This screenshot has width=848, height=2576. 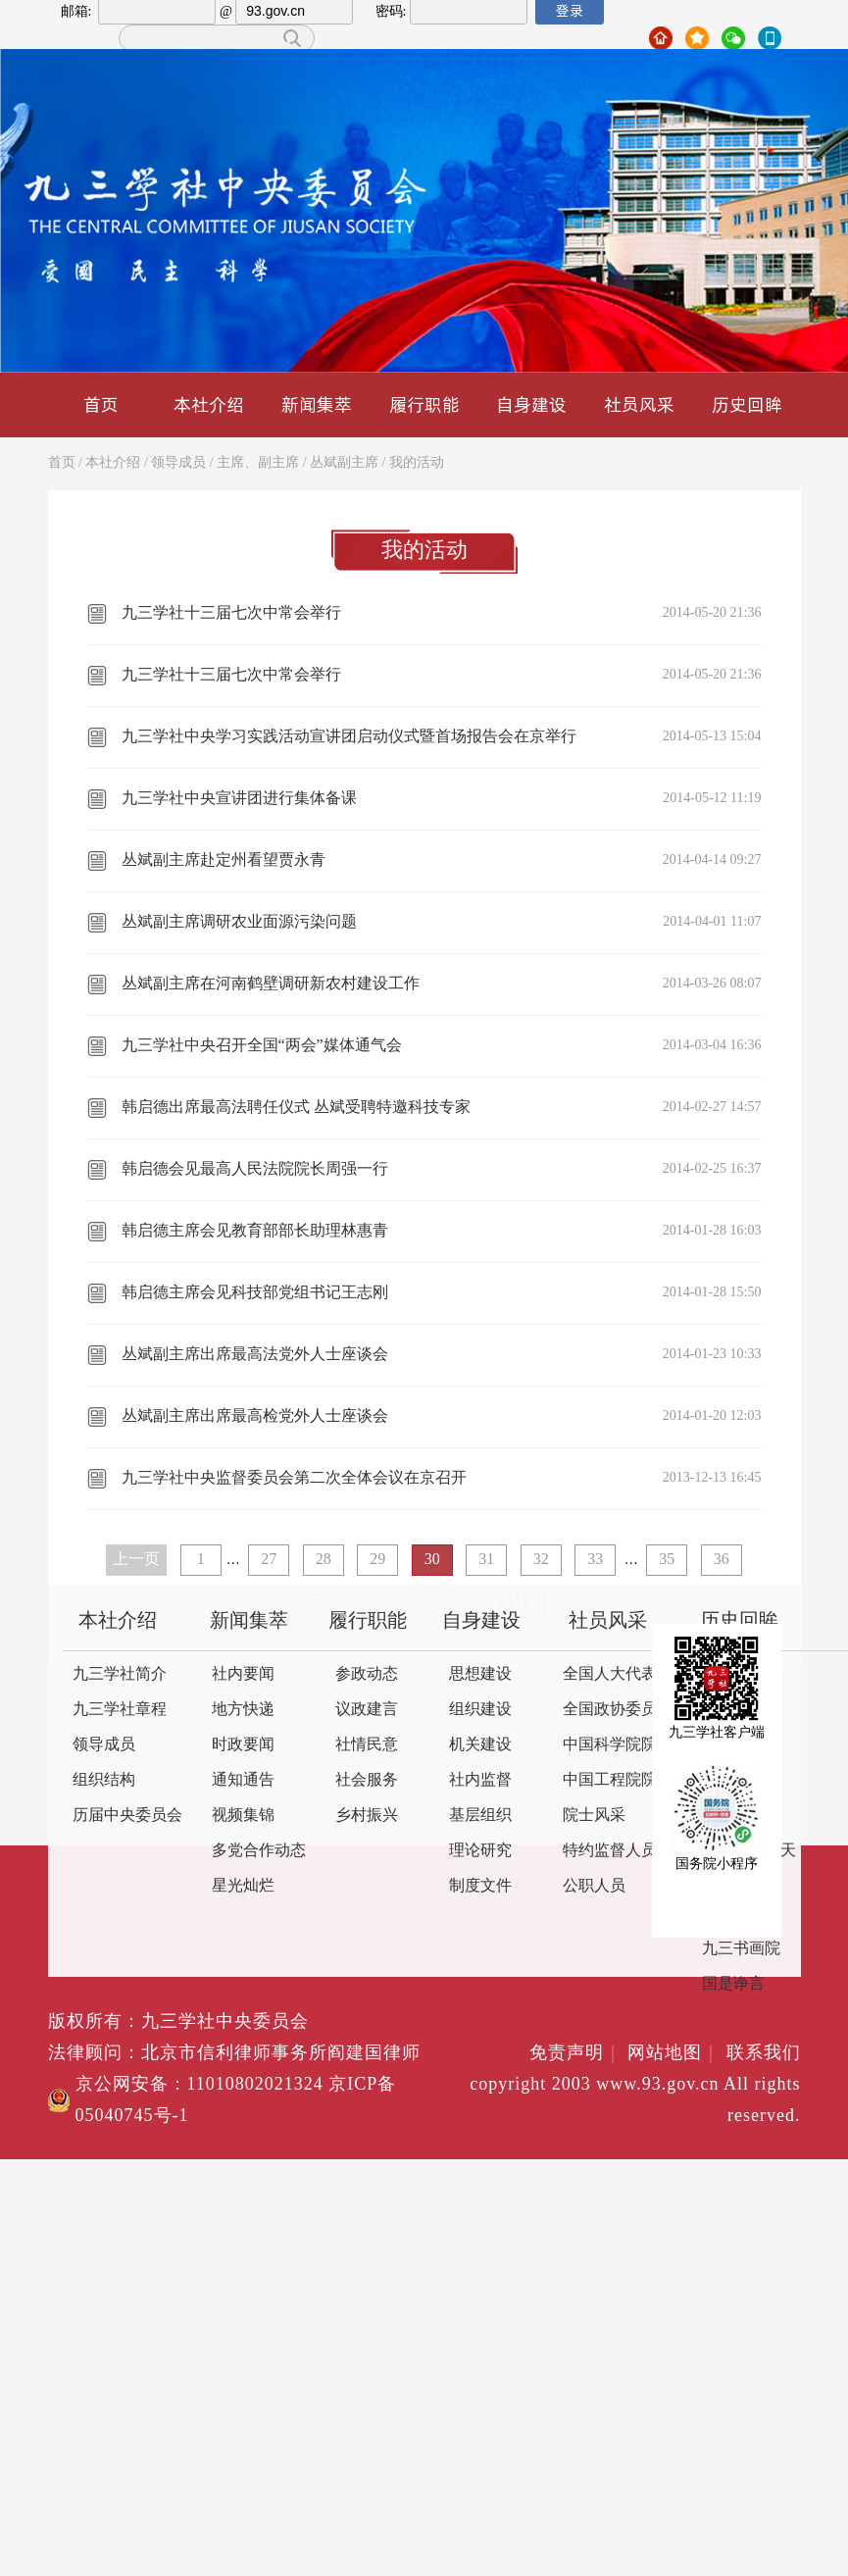 What do you see at coordinates (639, 404) in the screenshot?
I see `社员风采` at bounding box center [639, 404].